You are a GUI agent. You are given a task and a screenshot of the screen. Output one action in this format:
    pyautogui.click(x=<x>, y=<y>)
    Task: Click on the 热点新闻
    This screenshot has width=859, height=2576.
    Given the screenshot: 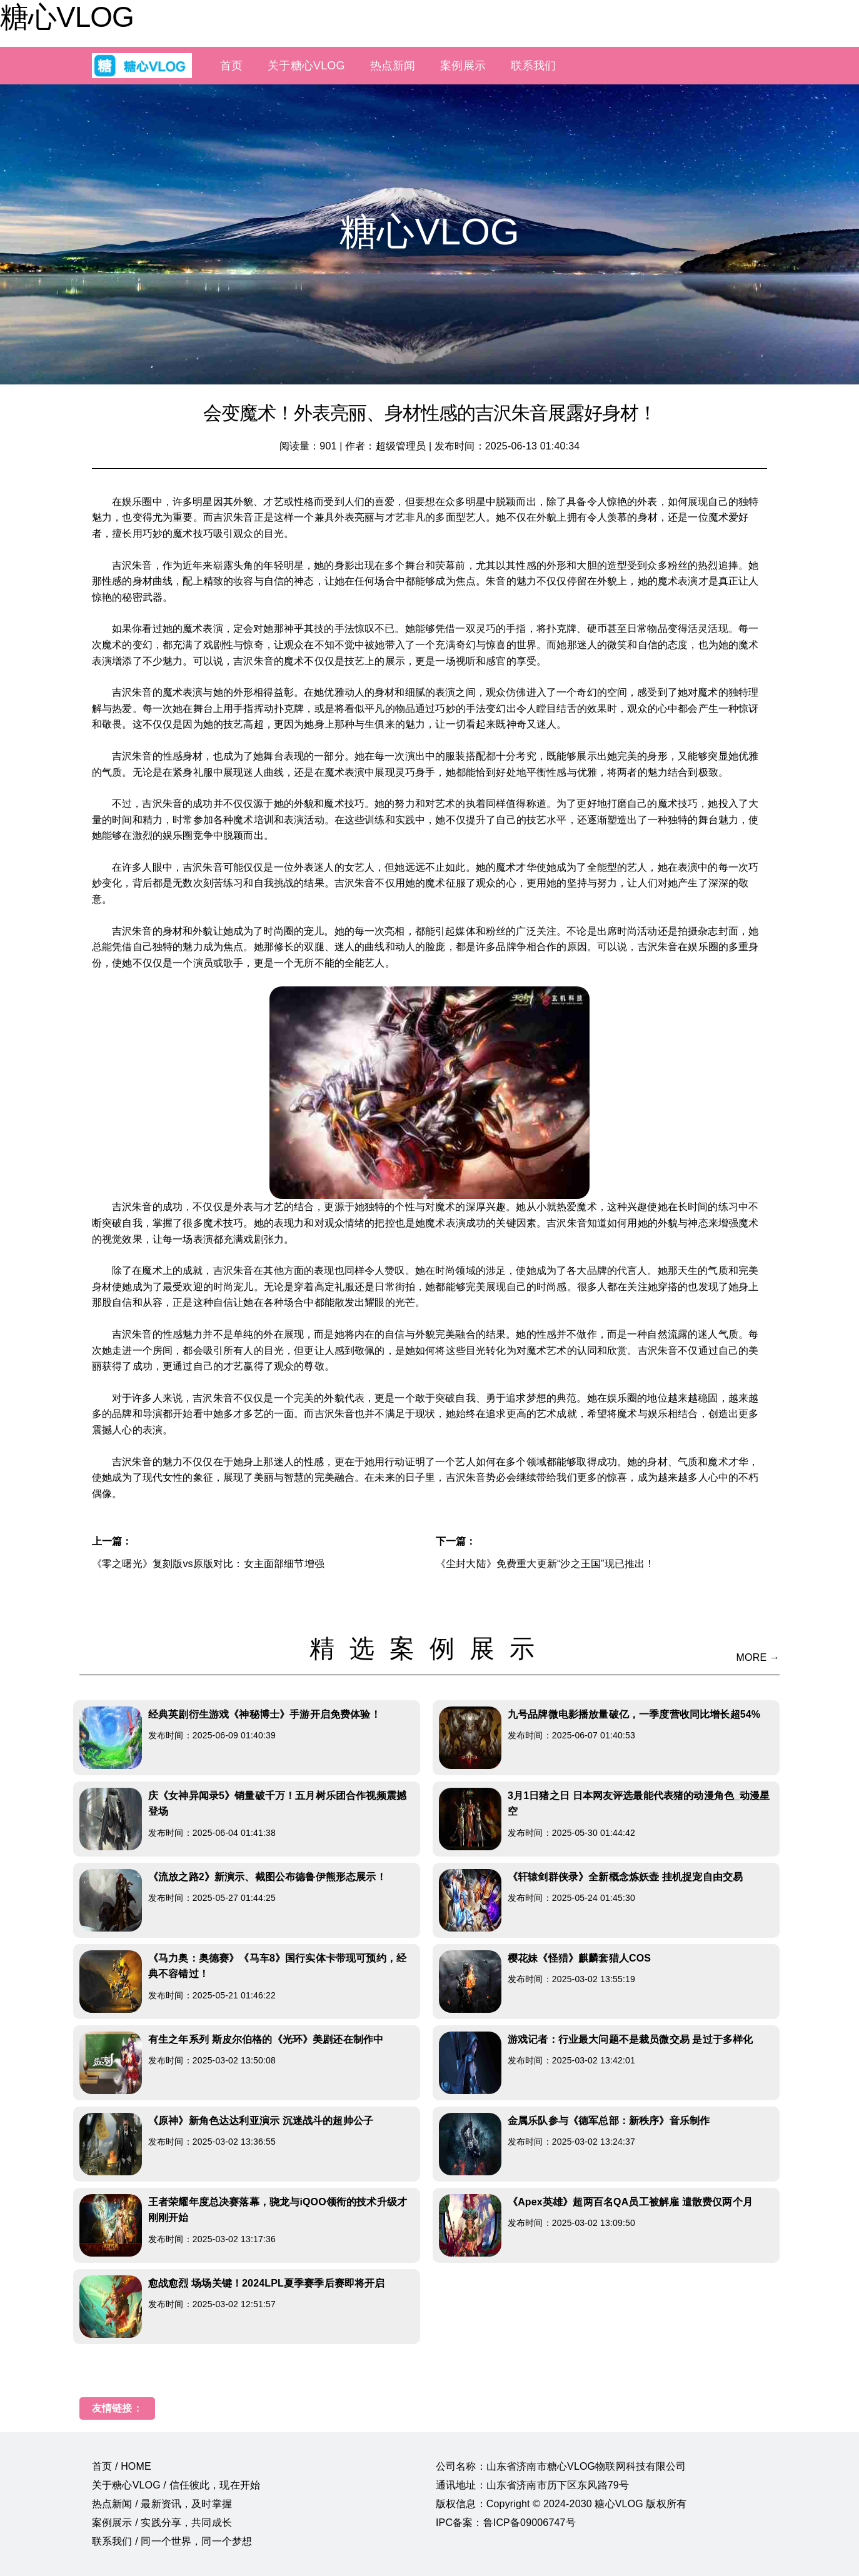 What is the action you would take?
    pyautogui.click(x=393, y=65)
    